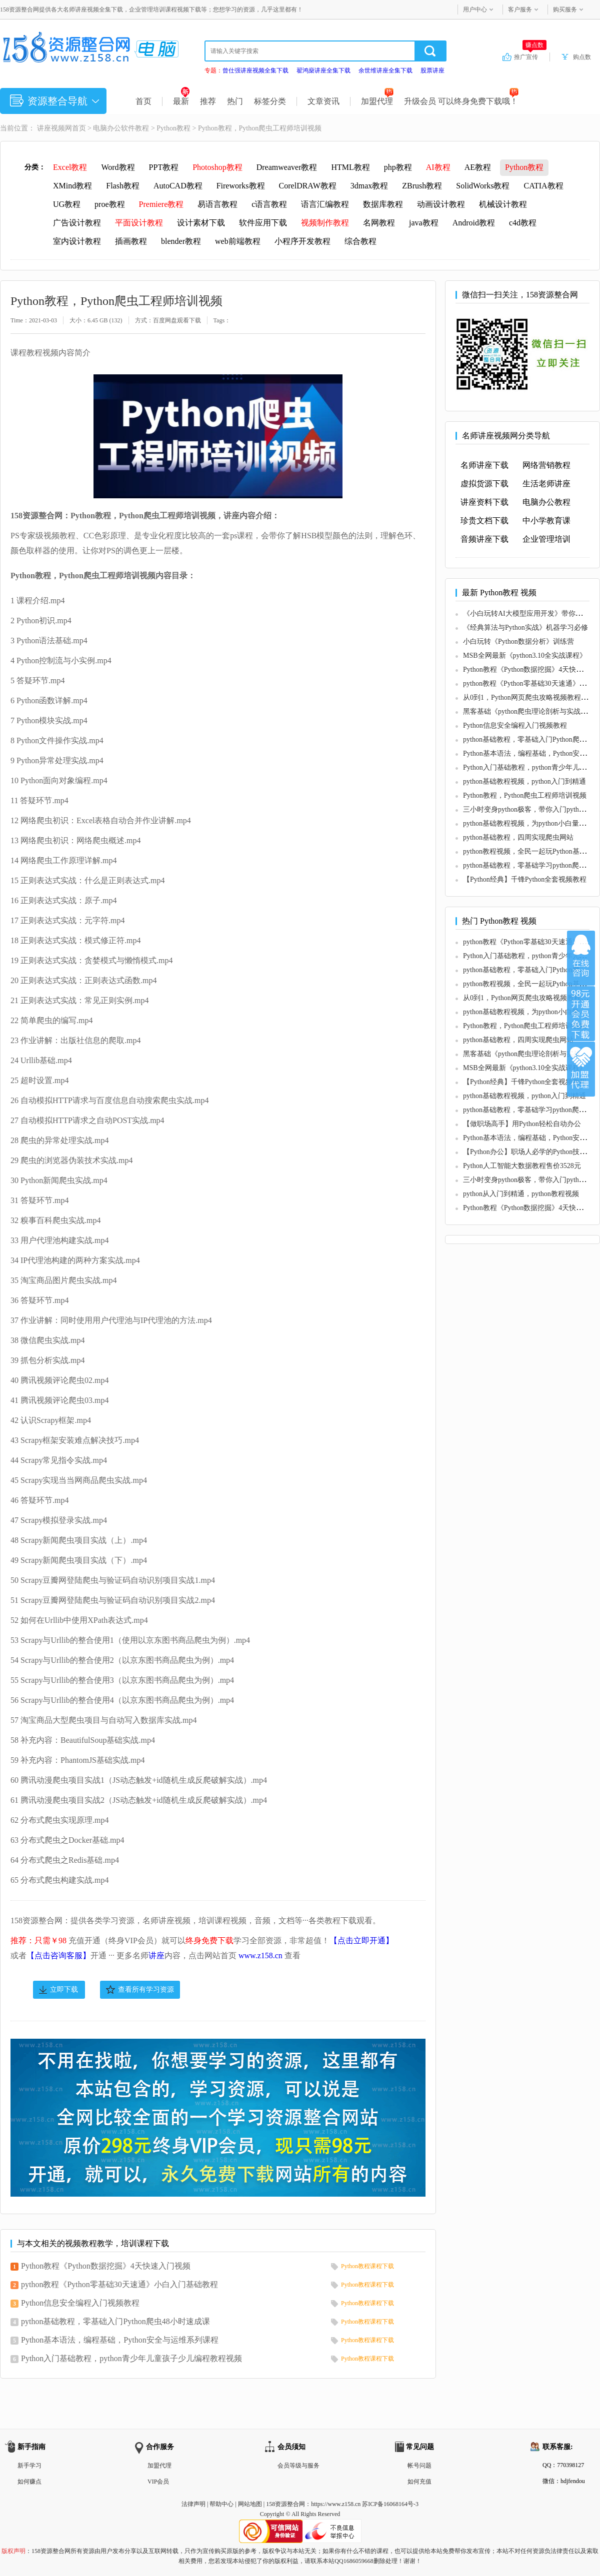 The width and height of the screenshot is (600, 2576). What do you see at coordinates (173, 128) in the screenshot?
I see `Python教程` at bounding box center [173, 128].